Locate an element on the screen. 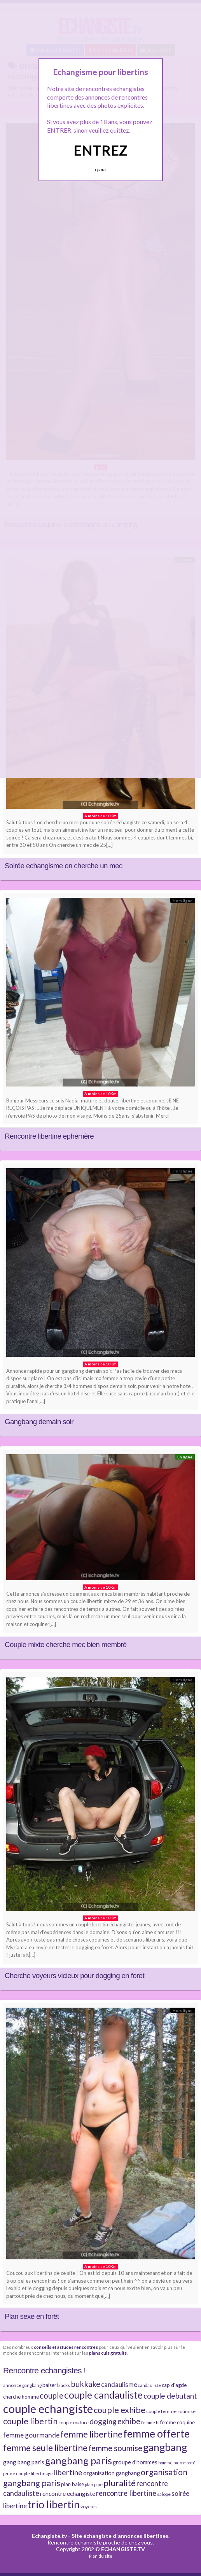 The width and height of the screenshot is (201, 2576). Couple mixte cherche mec bien membré is located at coordinates (66, 1644).